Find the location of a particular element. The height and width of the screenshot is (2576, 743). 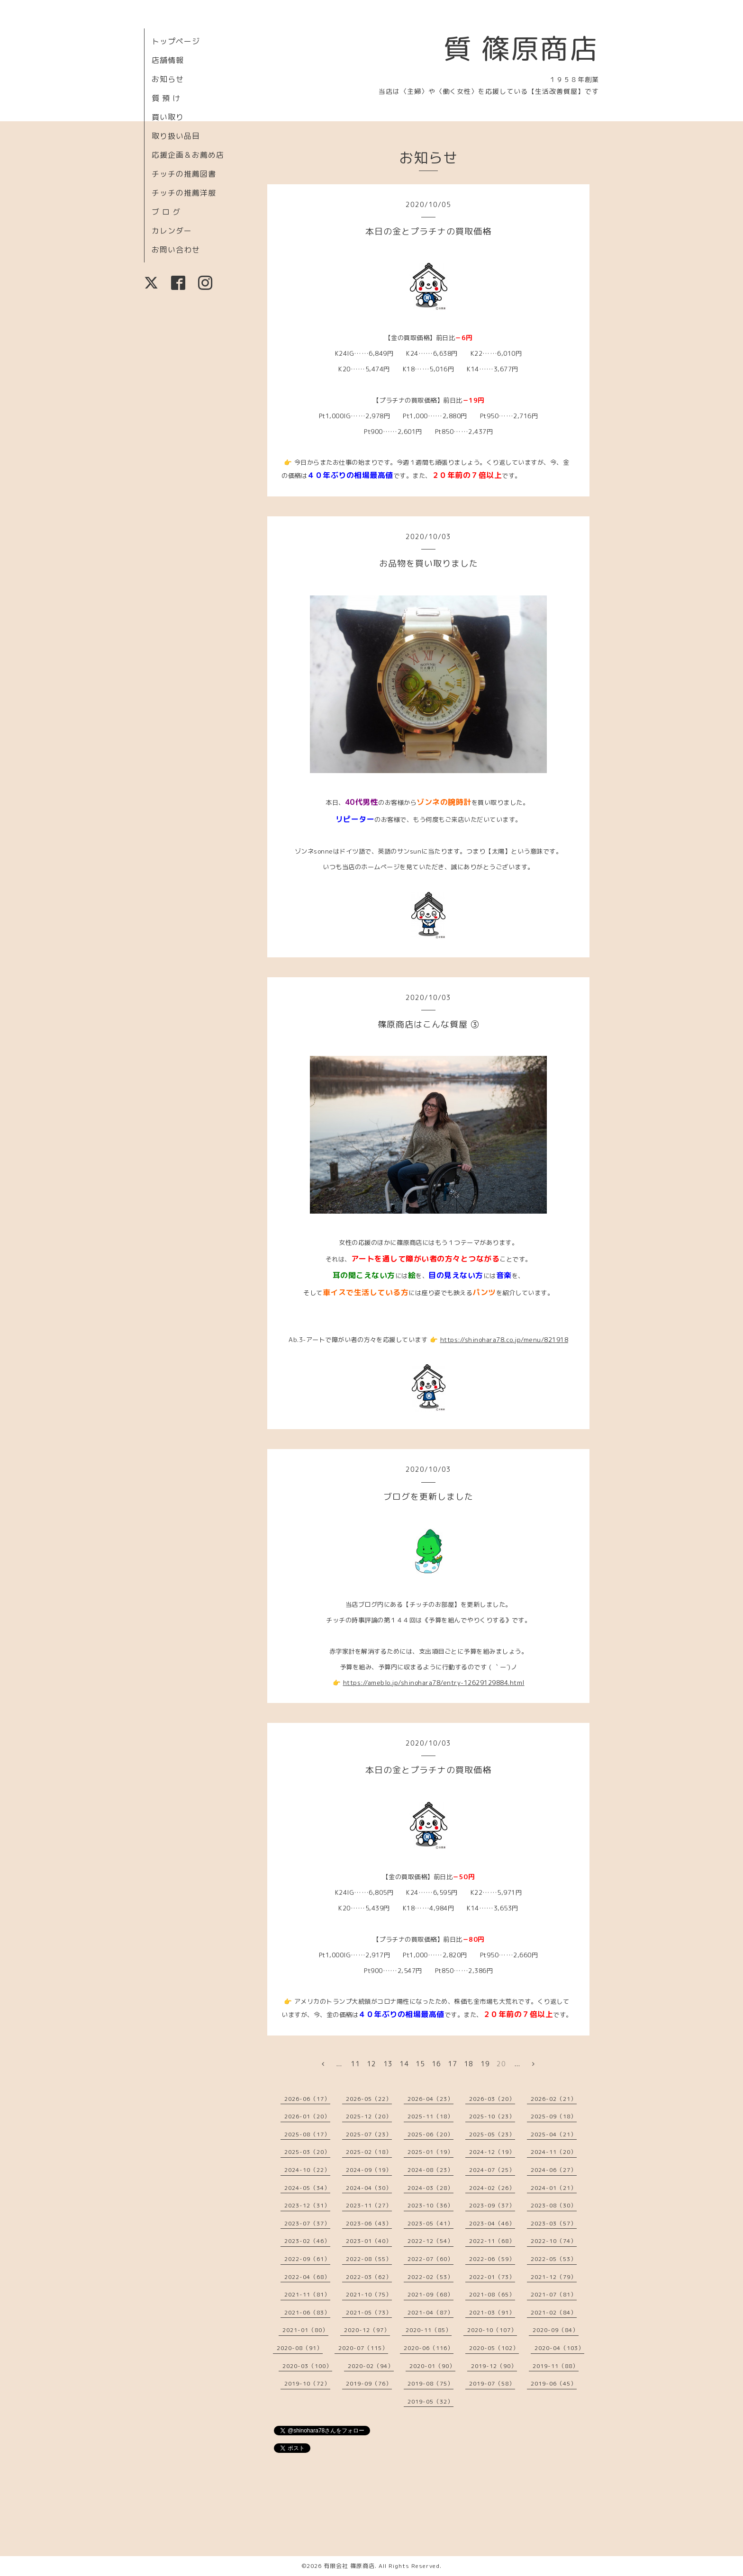

2024-04（30） is located at coordinates (369, 2188).